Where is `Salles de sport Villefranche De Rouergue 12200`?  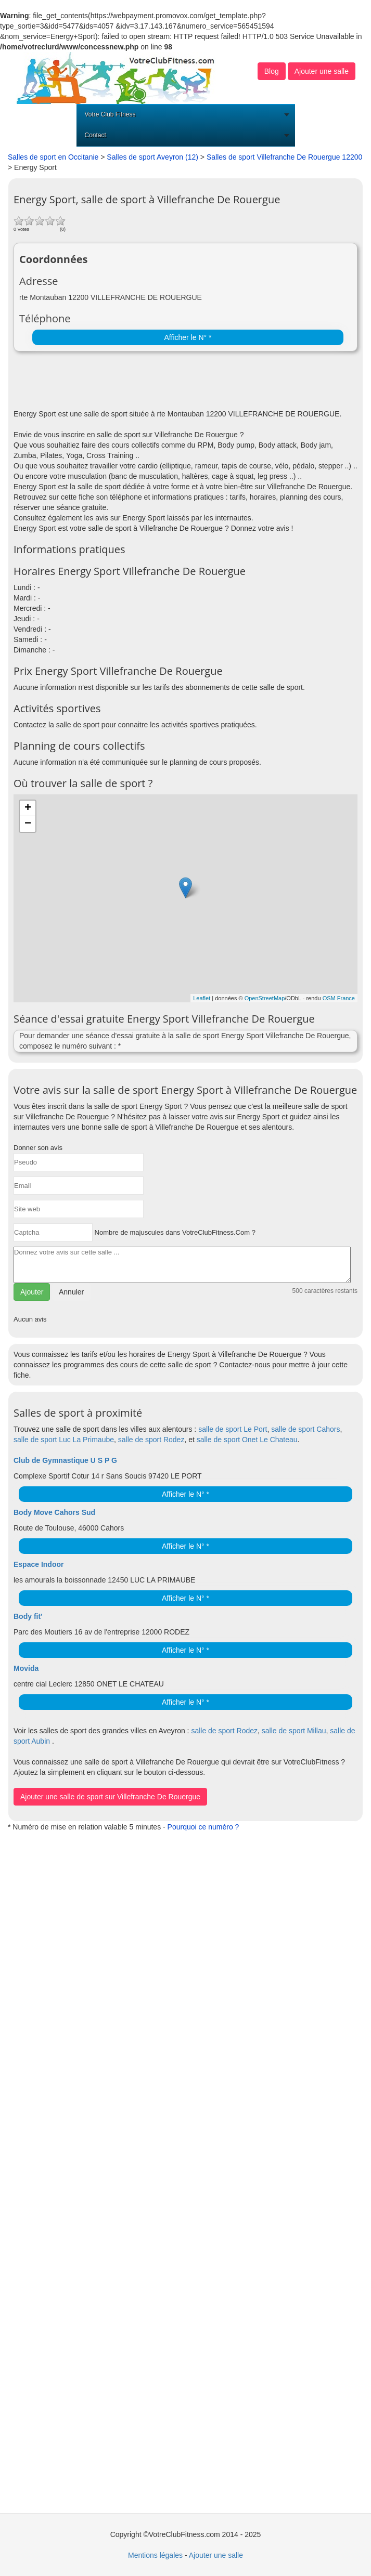 Salles de sport Villefranche De Rouergue 12200 is located at coordinates (284, 157).